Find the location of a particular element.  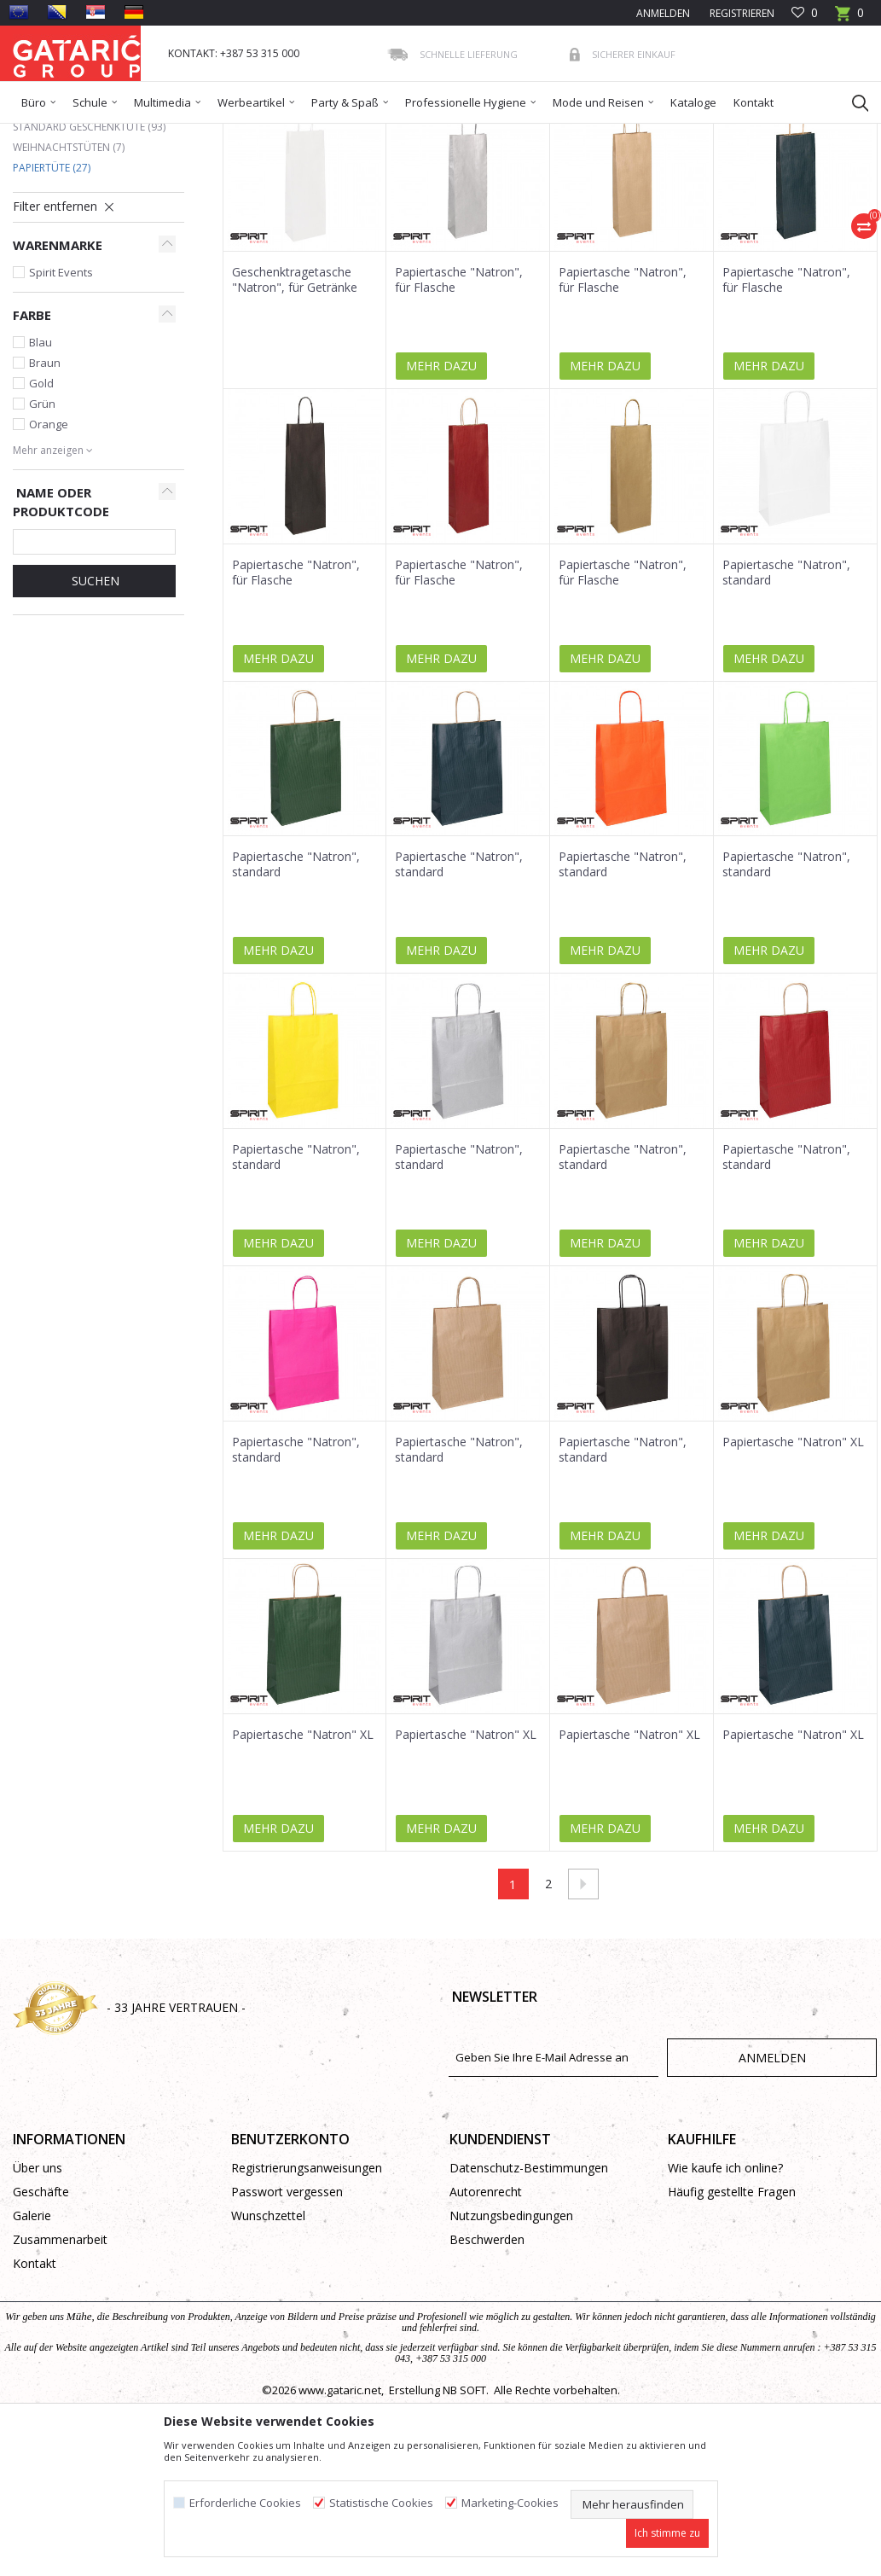

Geschenktüten is located at coordinates (252, 134).